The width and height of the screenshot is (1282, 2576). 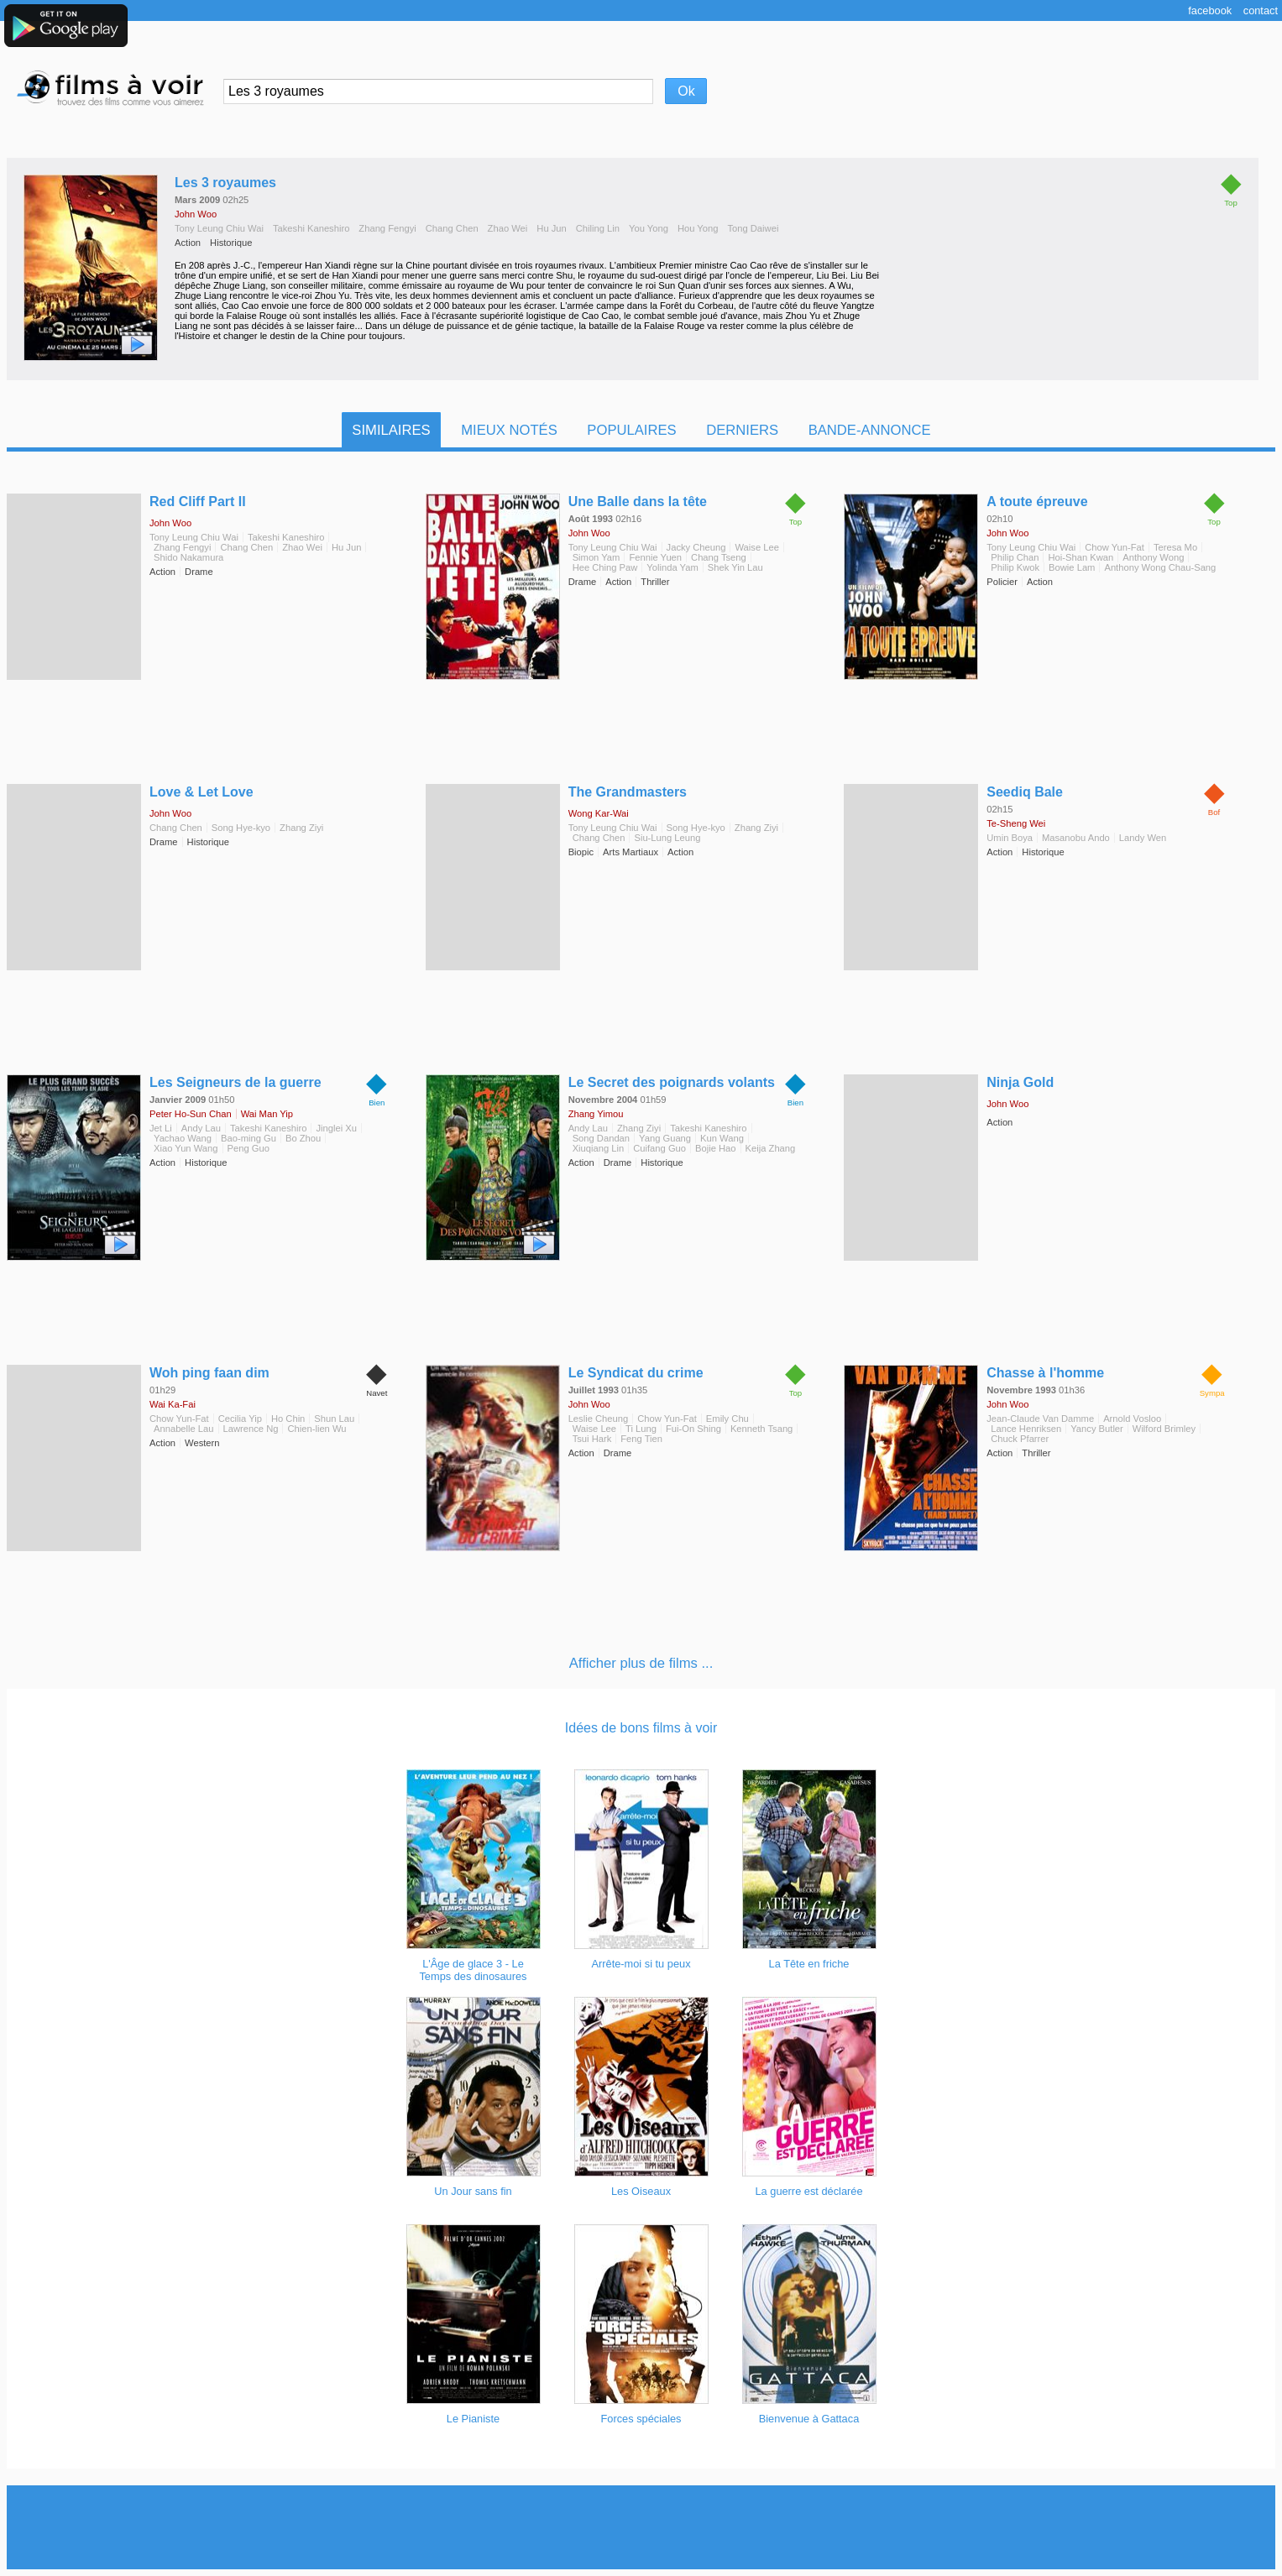 I want to click on Arnold Vosloo, so click(x=1132, y=1418).